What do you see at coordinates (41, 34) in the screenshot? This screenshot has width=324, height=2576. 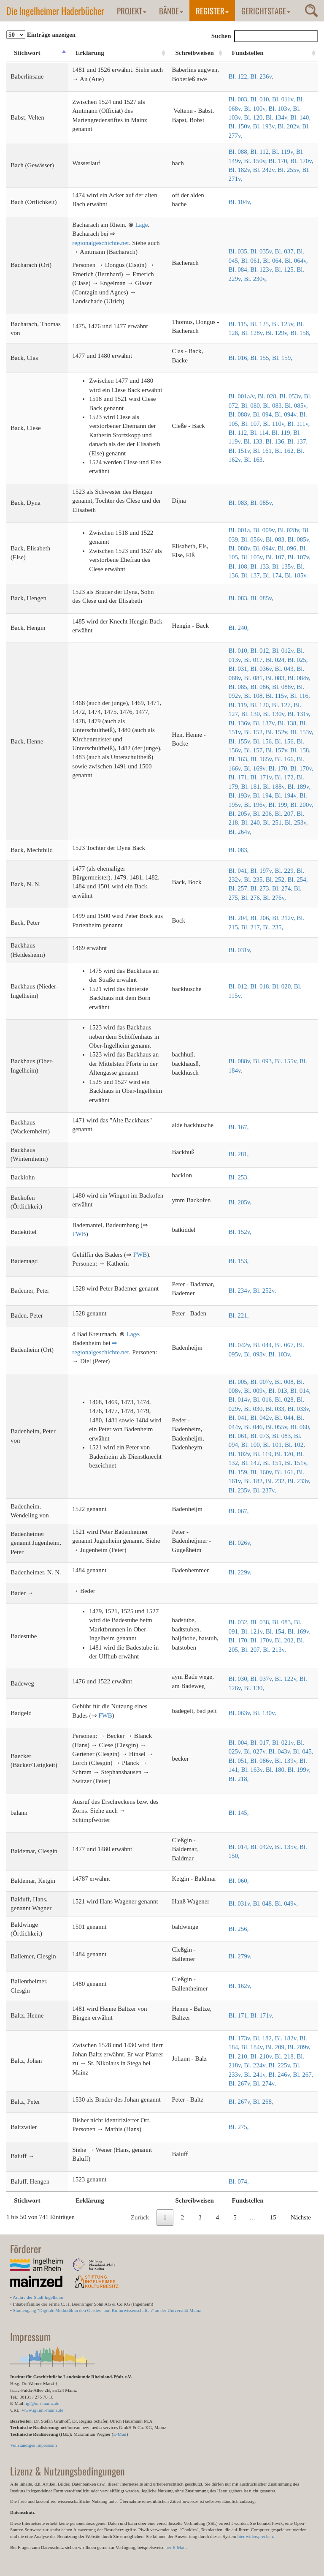 I see `Einträge anzeigen` at bounding box center [41, 34].